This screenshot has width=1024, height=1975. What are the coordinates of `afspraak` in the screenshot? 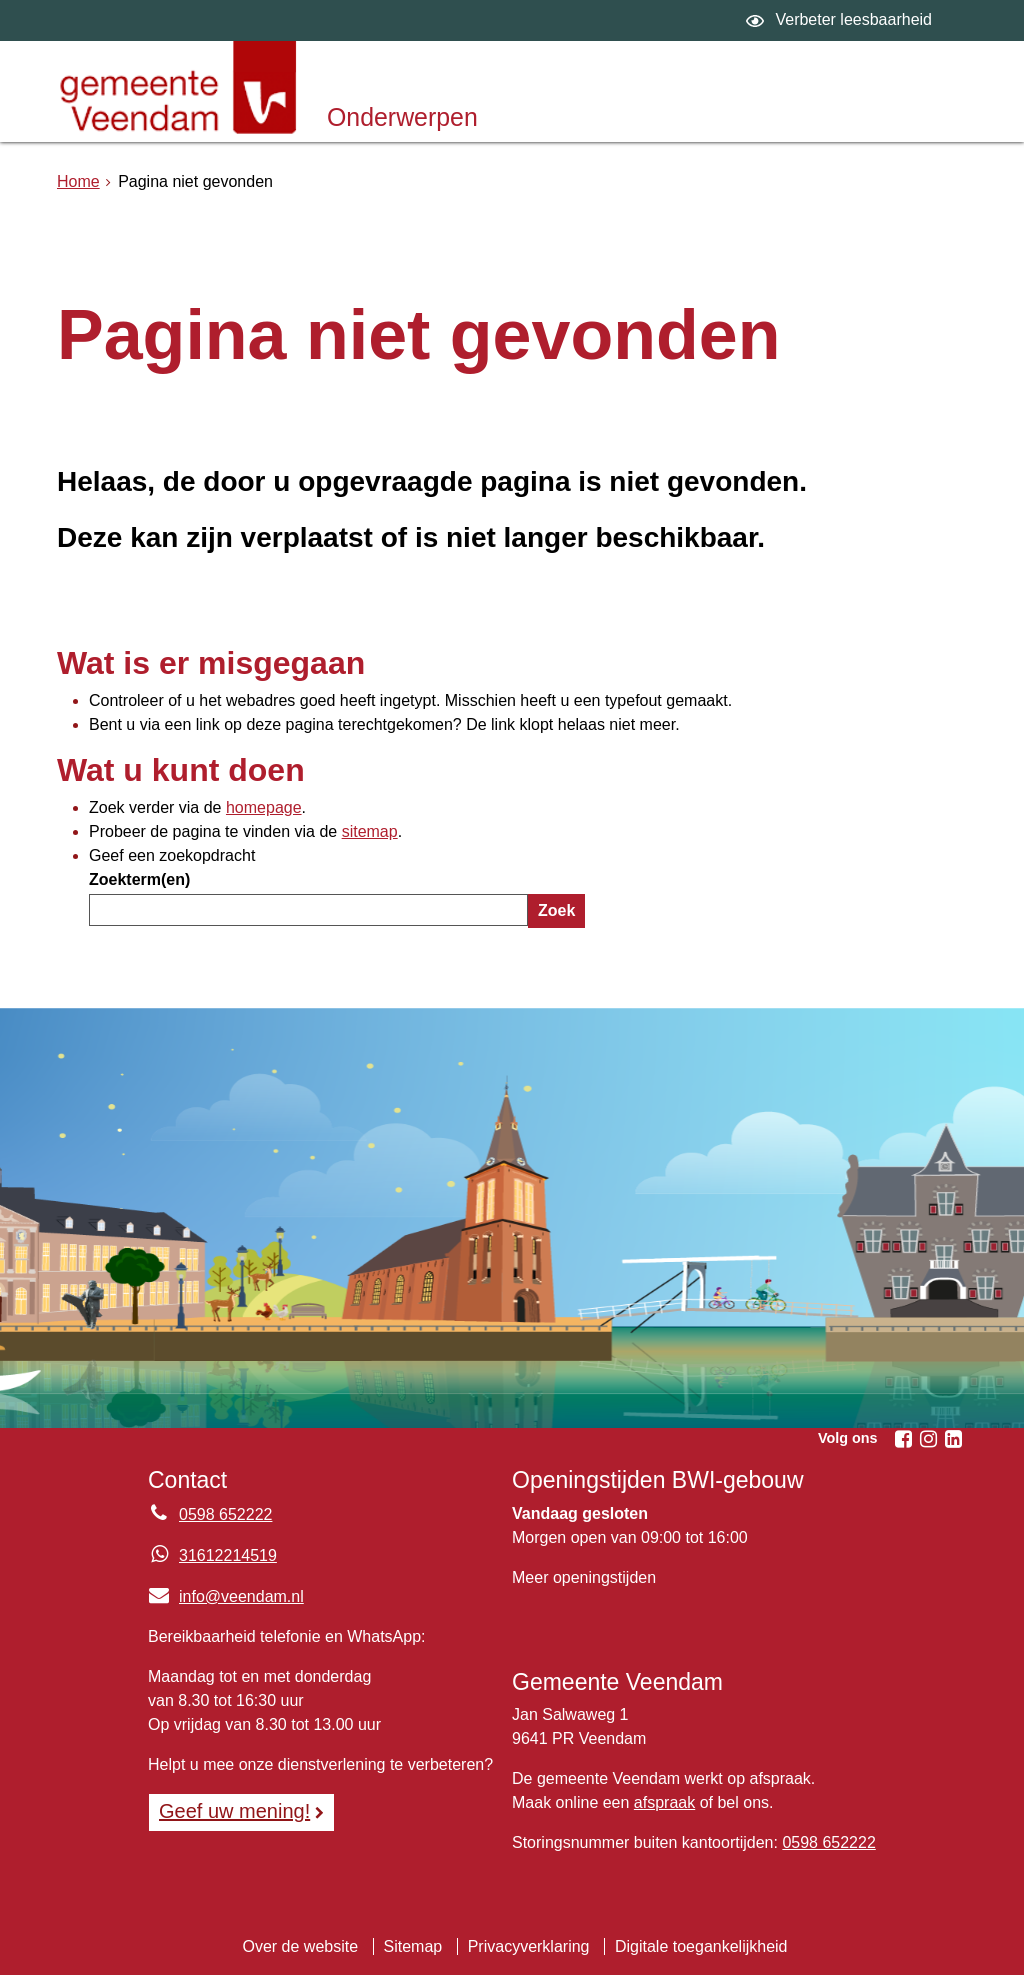 It's located at (664, 1802).